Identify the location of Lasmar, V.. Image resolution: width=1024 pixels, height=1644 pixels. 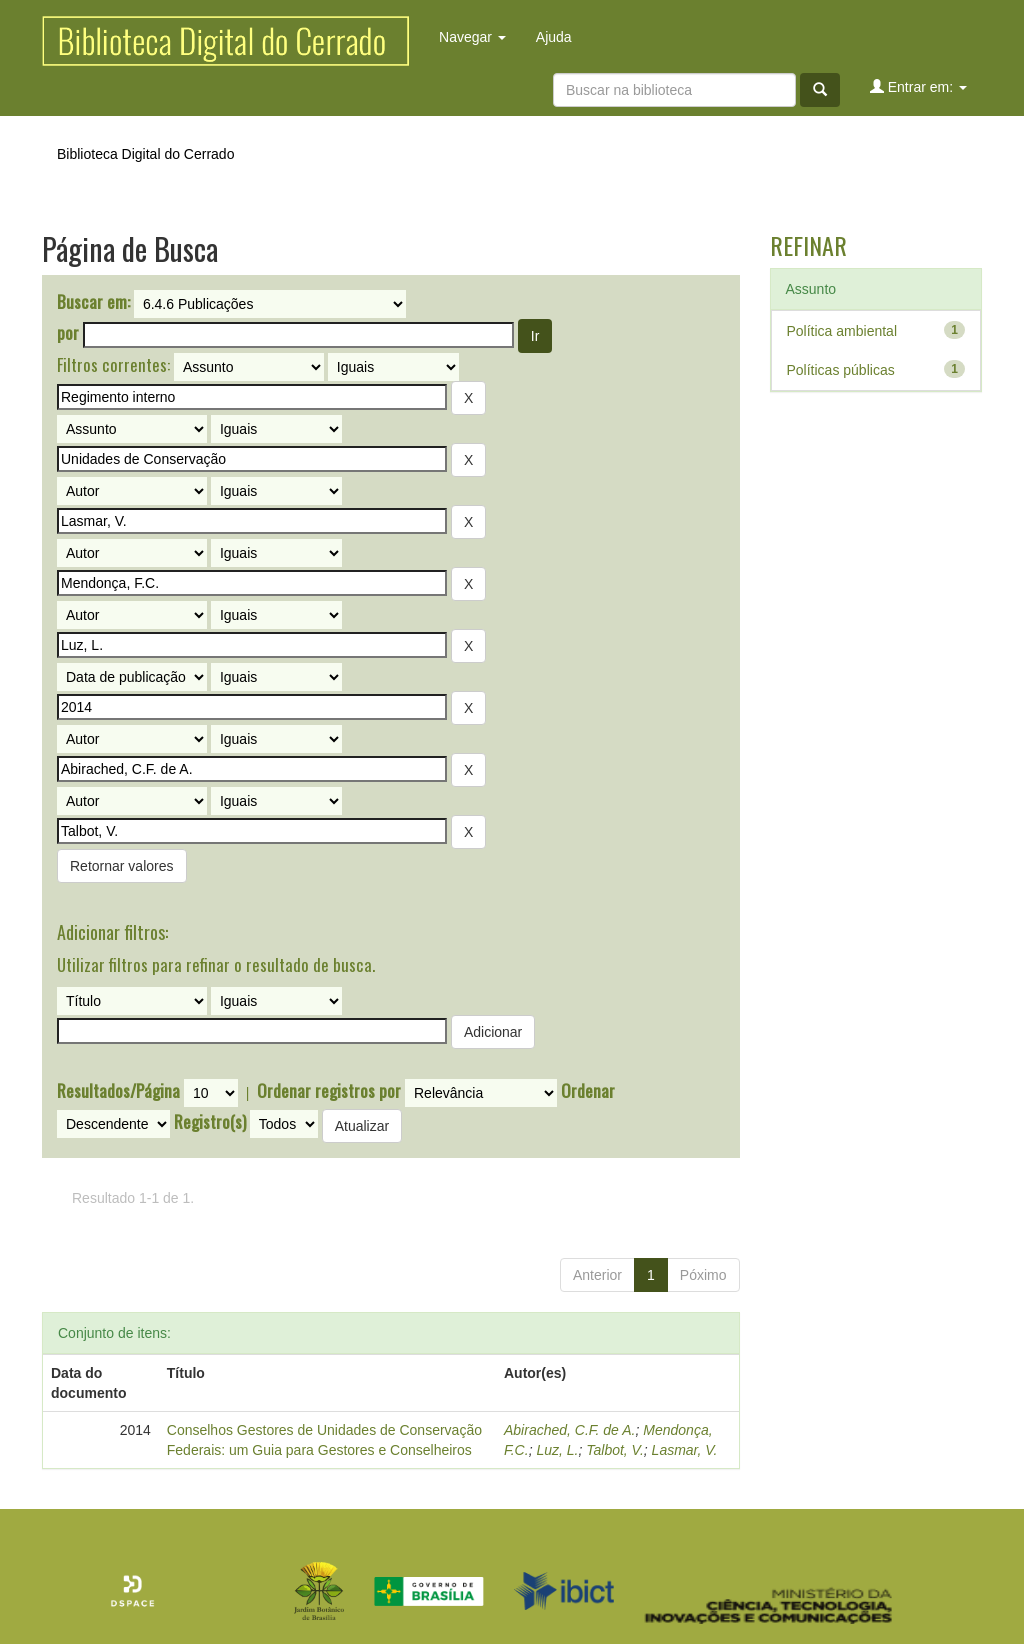
(685, 1450).